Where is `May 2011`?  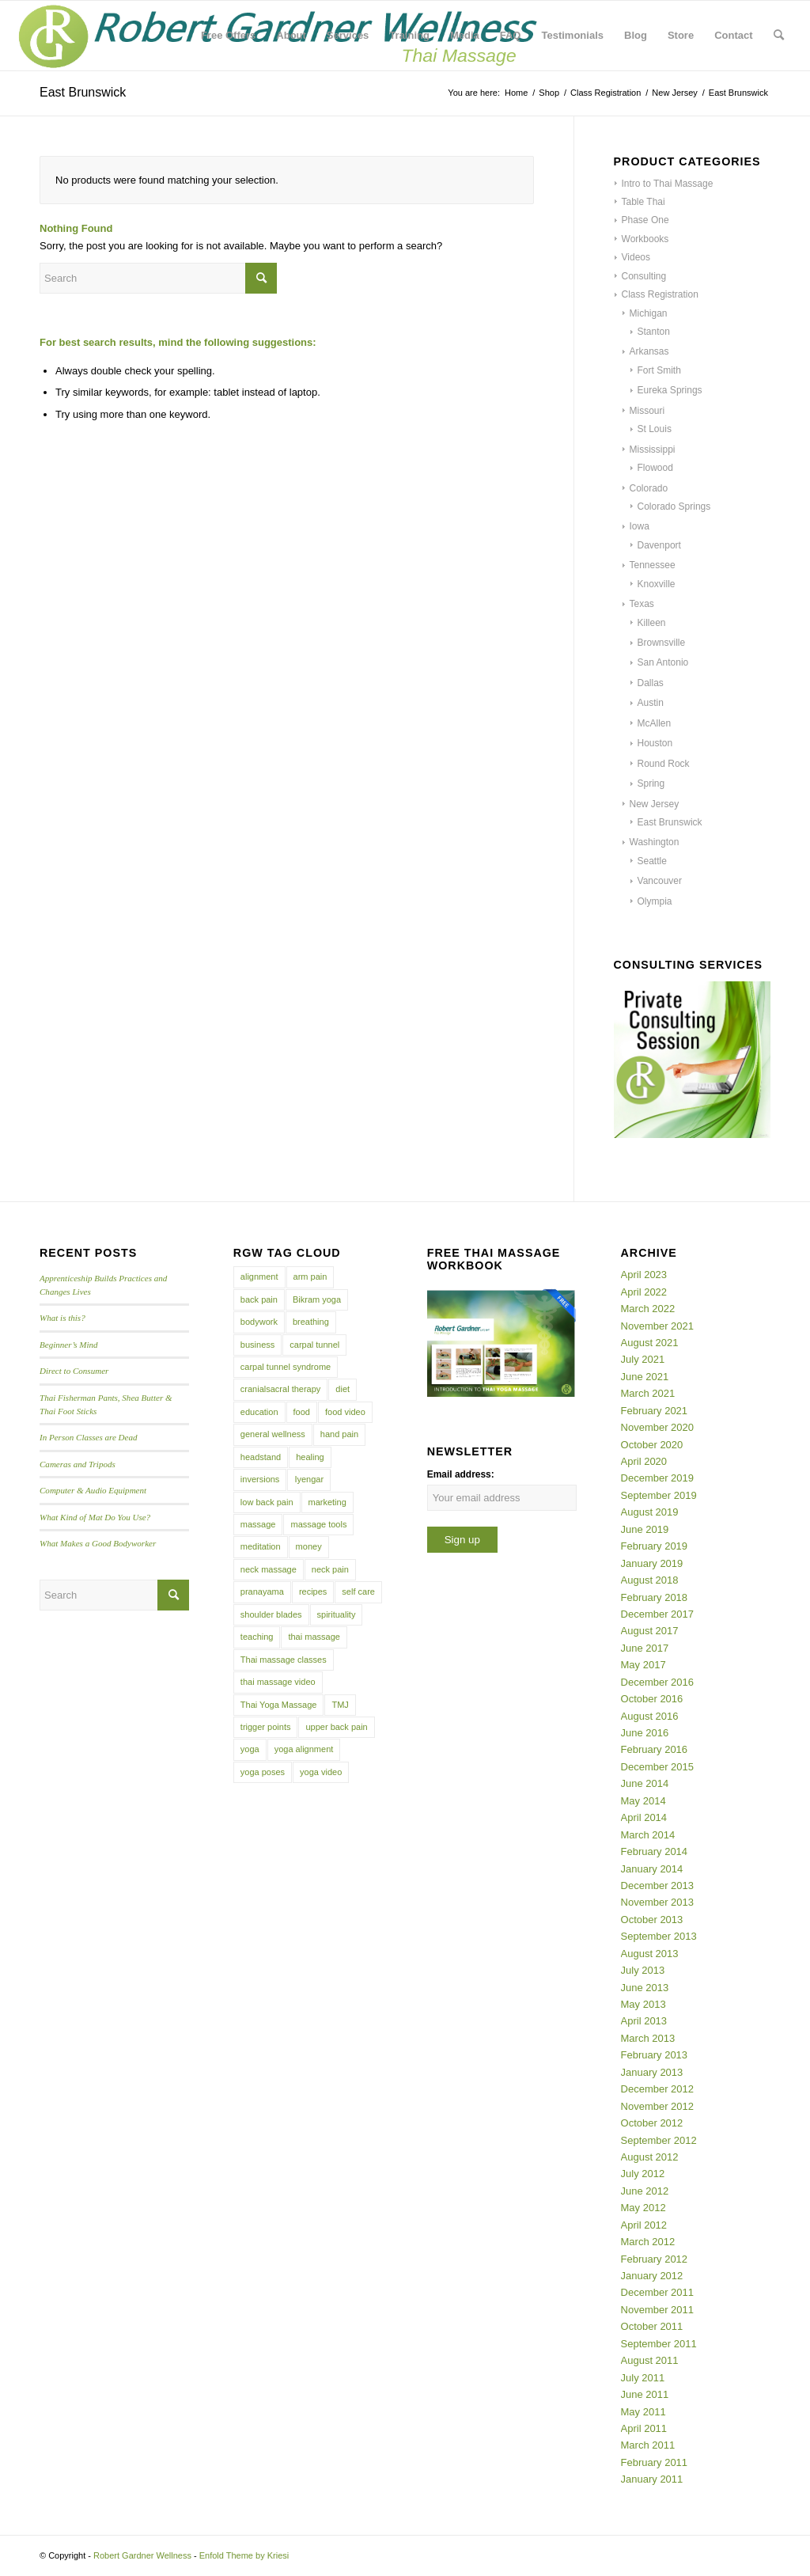
May 2011 is located at coordinates (643, 2412).